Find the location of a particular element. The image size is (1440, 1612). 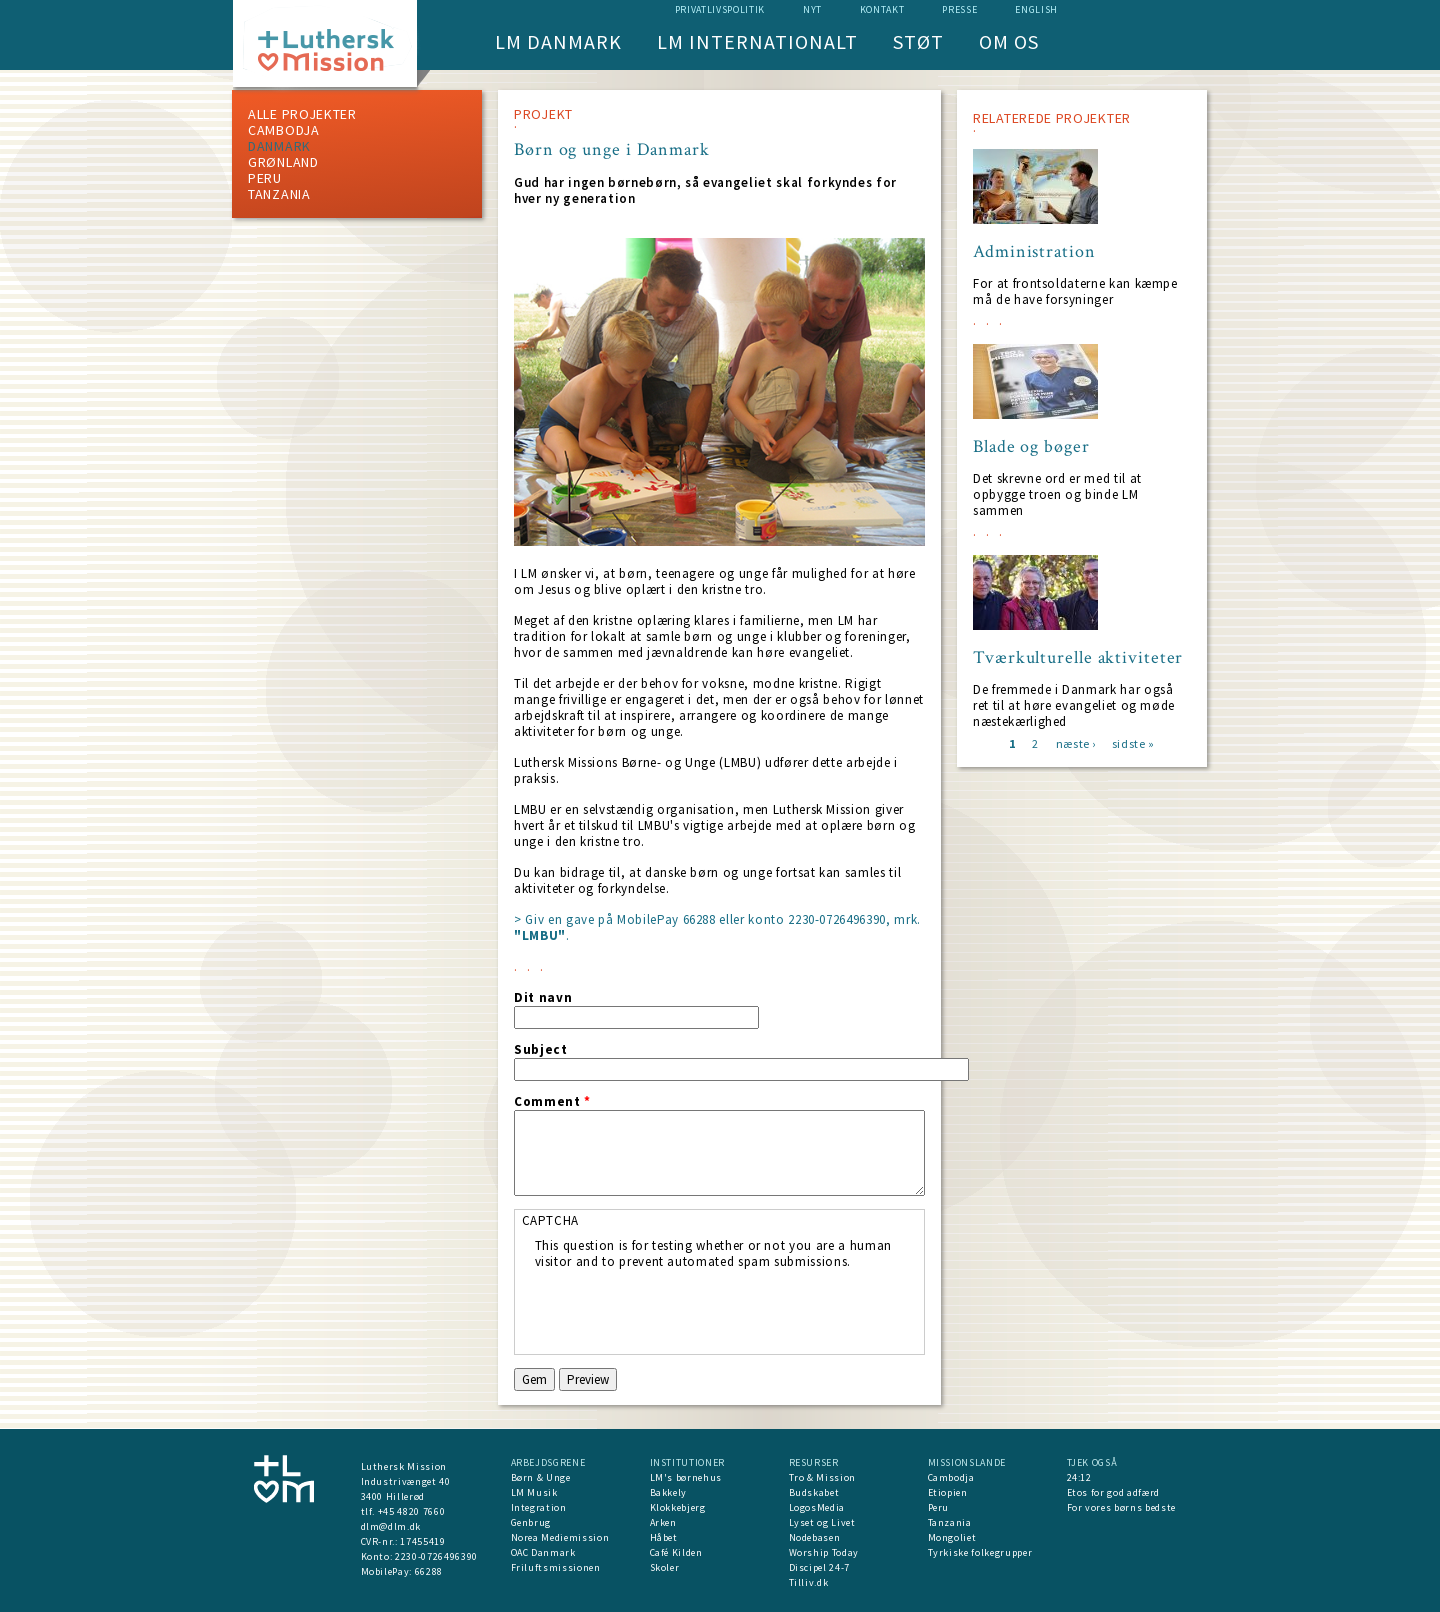

2230-0726496390 is located at coordinates (436, 1556).